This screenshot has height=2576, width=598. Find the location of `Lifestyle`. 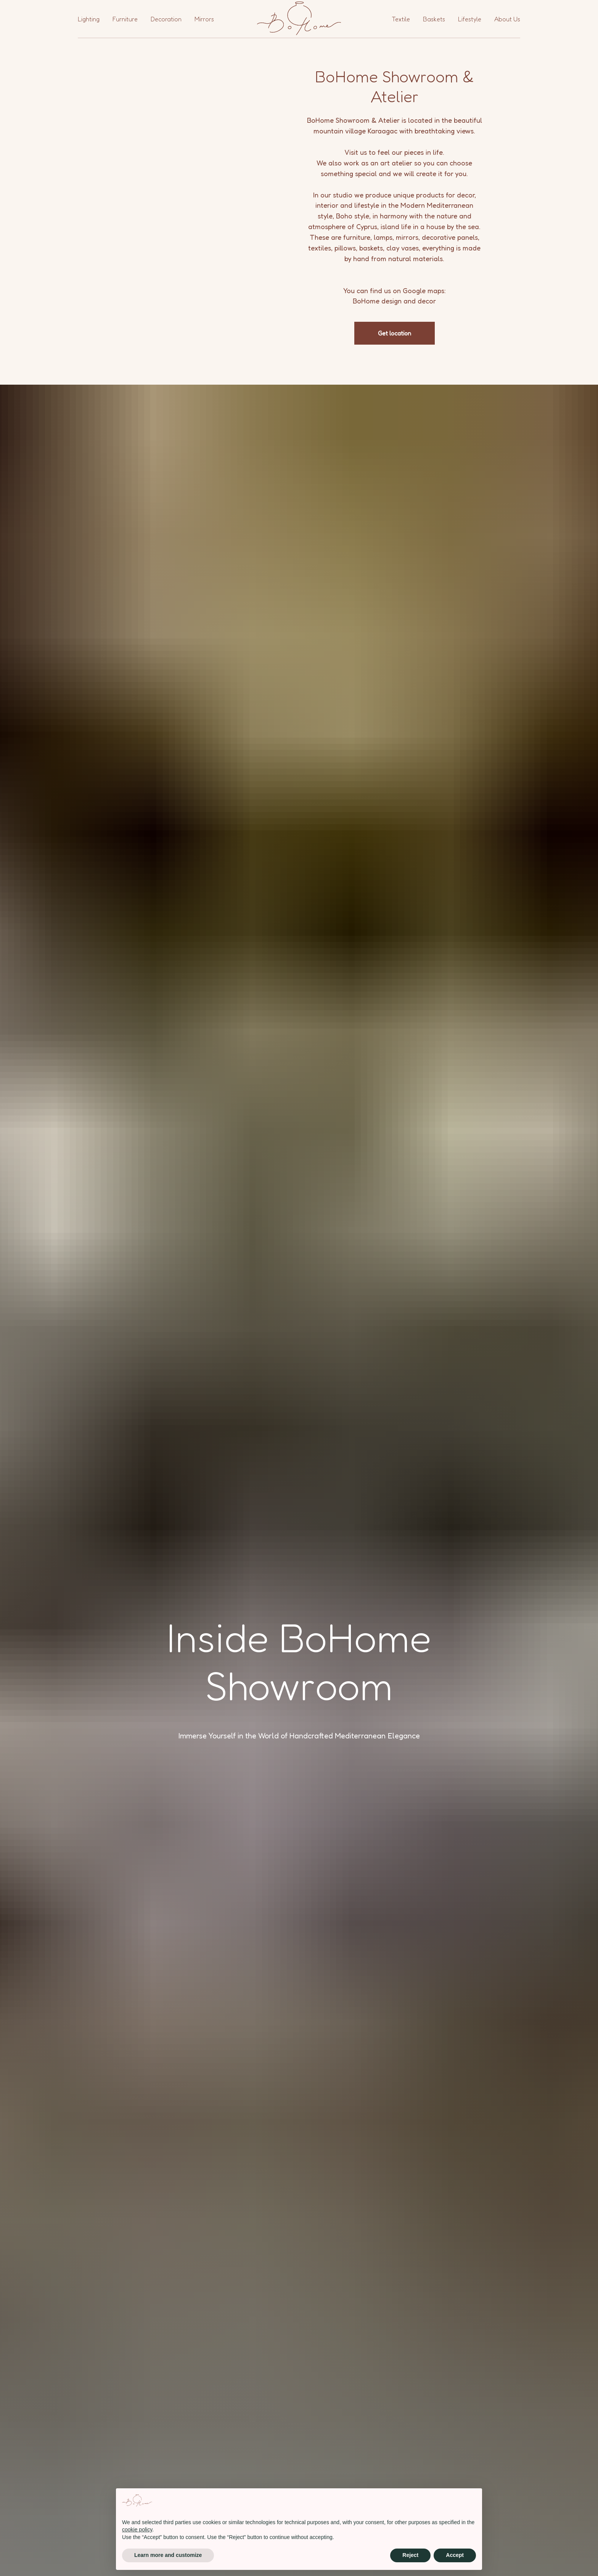

Lifestyle is located at coordinates (469, 19).